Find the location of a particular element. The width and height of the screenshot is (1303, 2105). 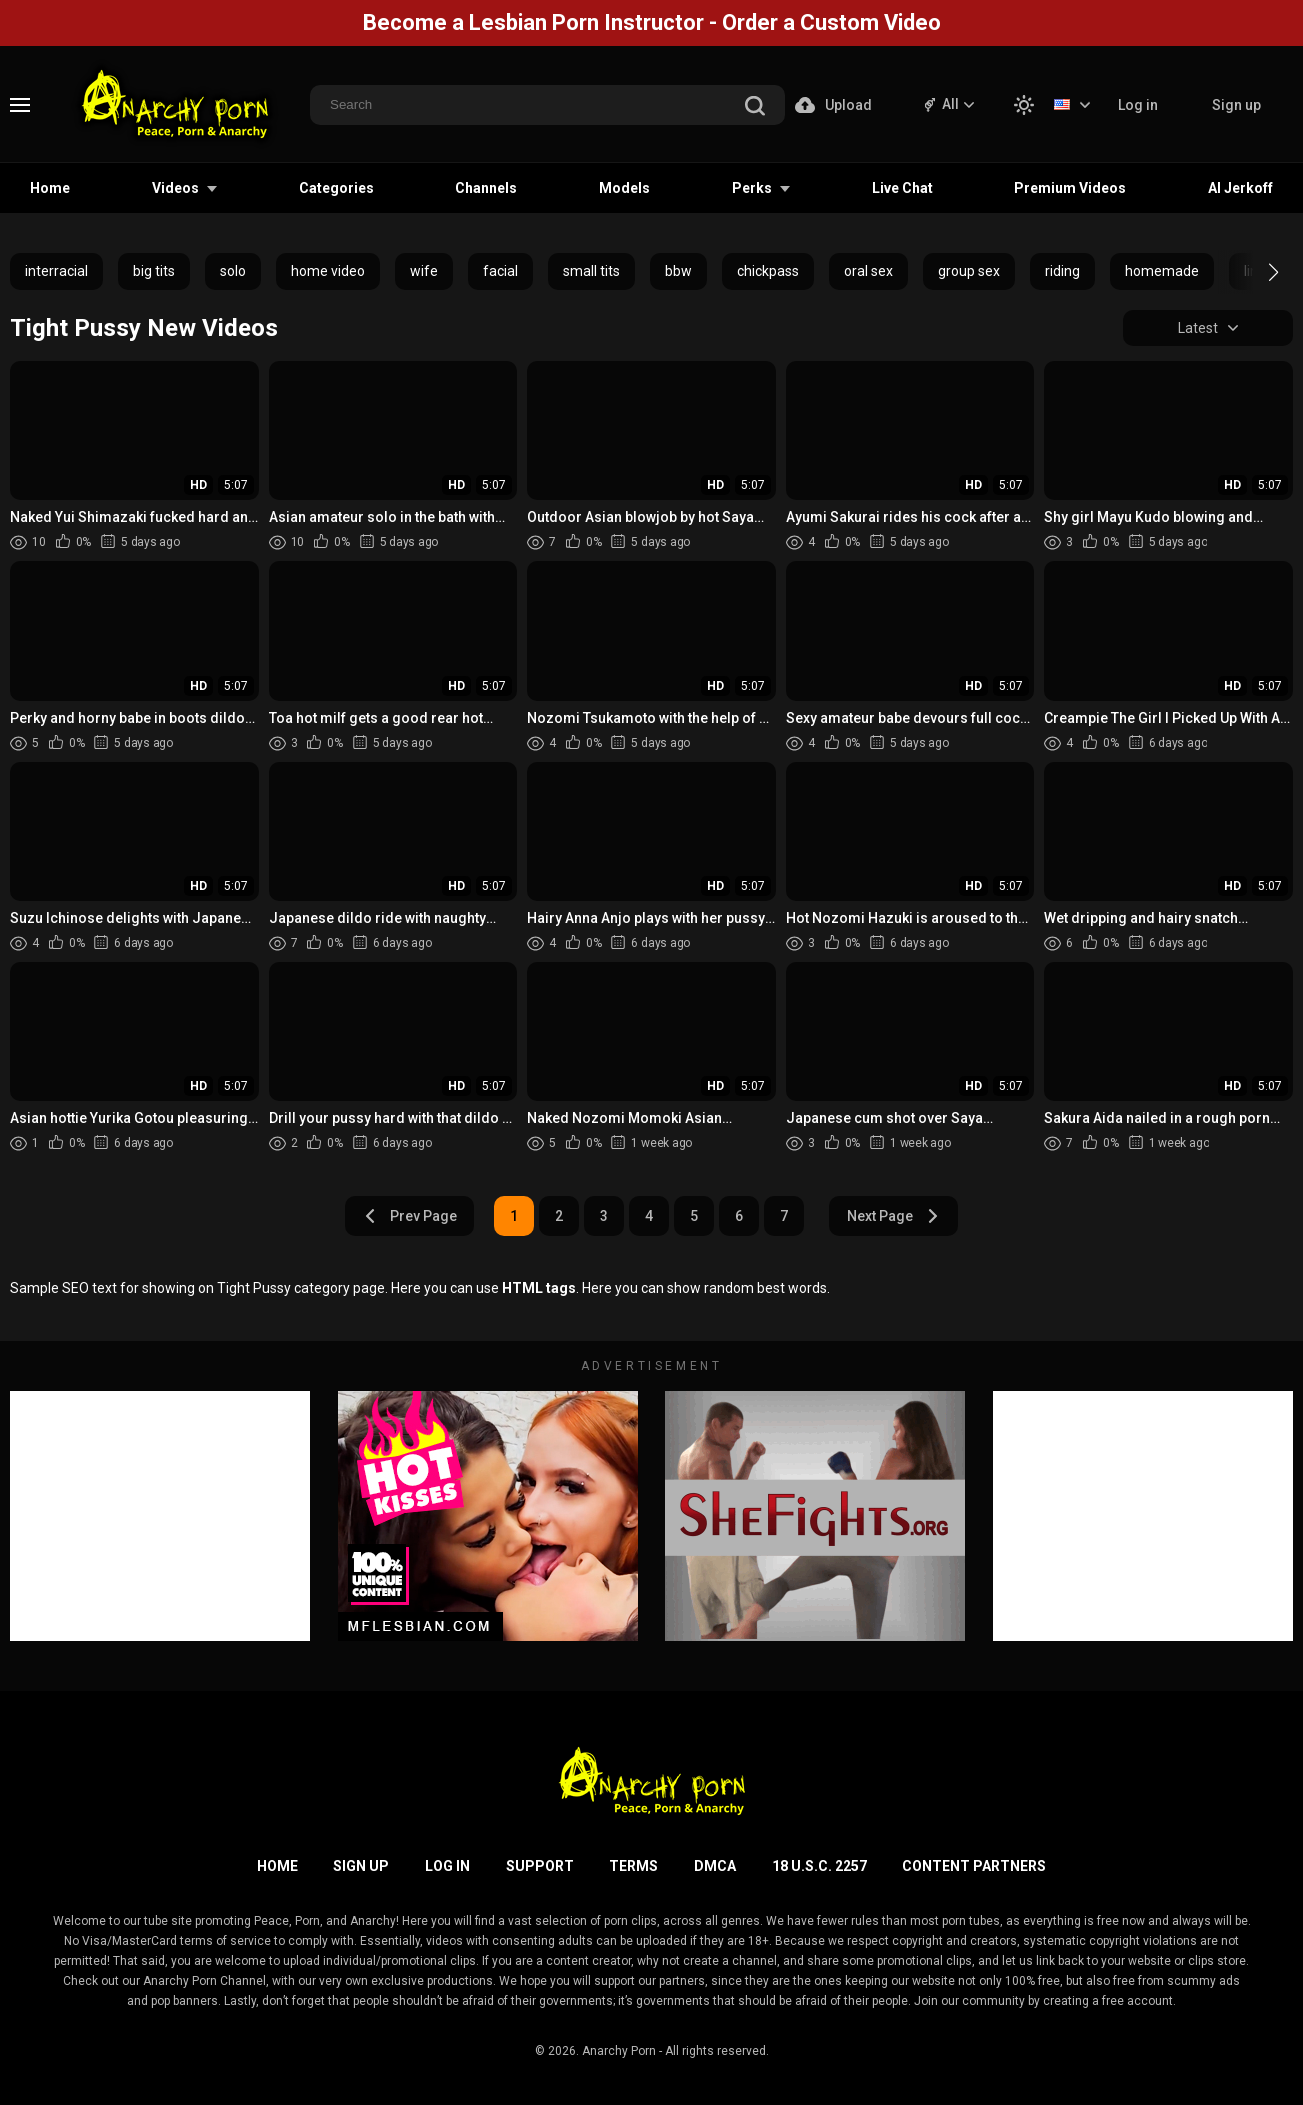

wife is located at coordinates (424, 271).